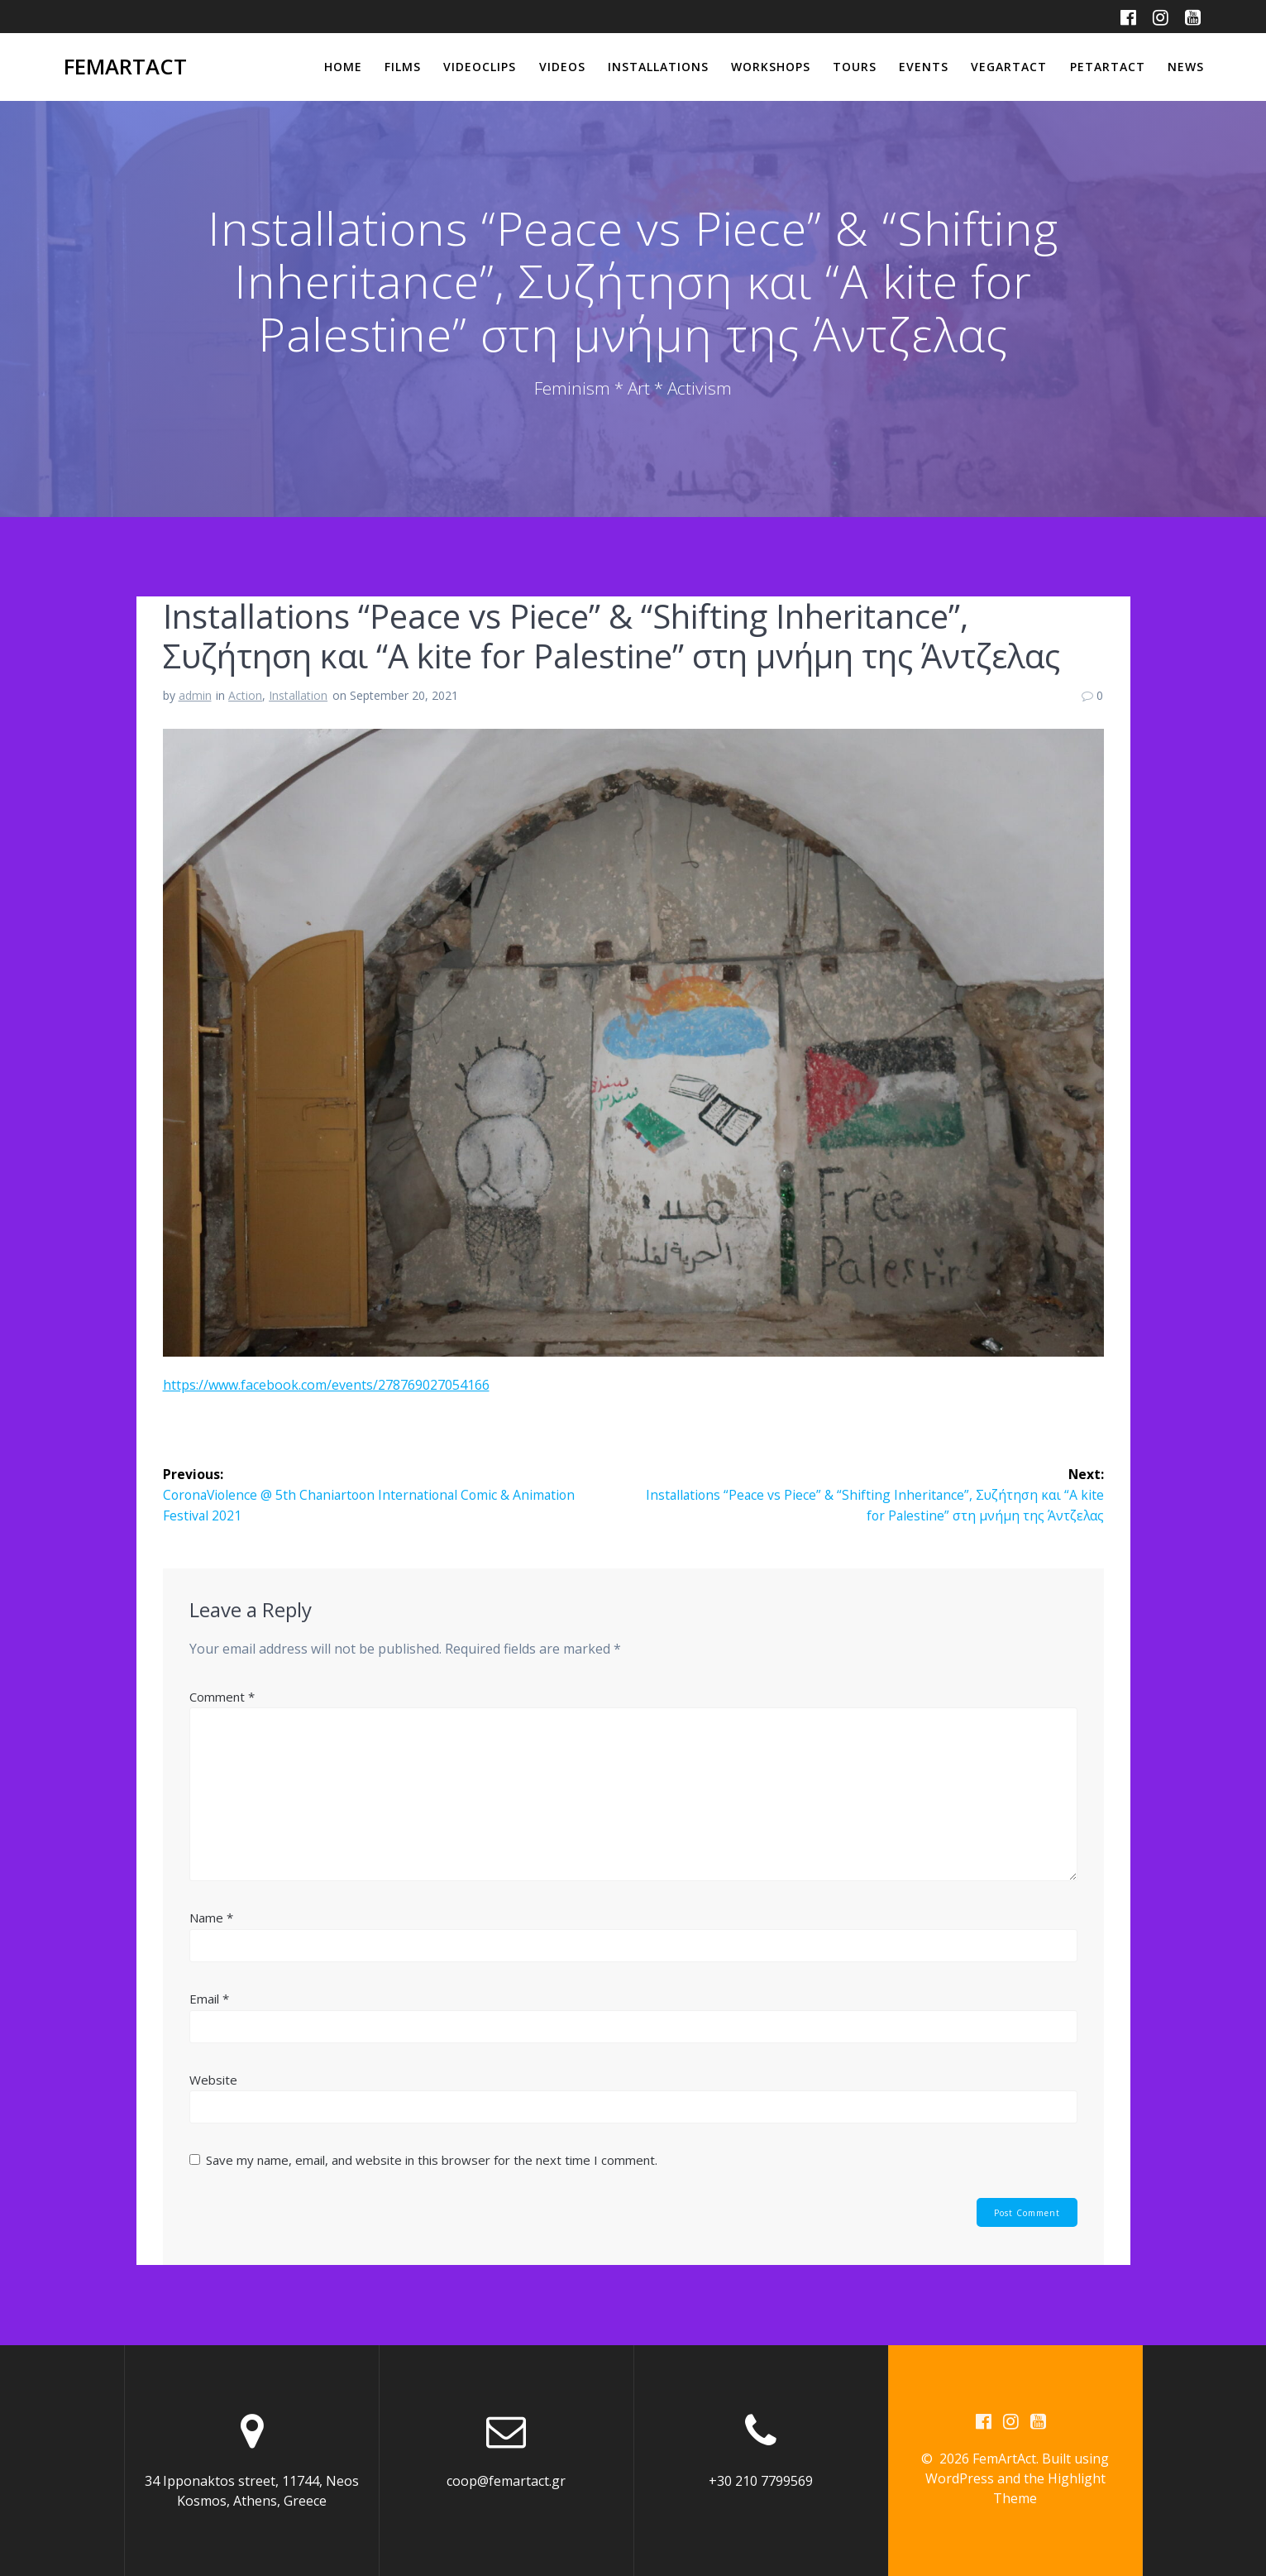  Describe the element at coordinates (431, 2159) in the screenshot. I see `Save my name, email, and website in this browser for the next time I comment.` at that location.